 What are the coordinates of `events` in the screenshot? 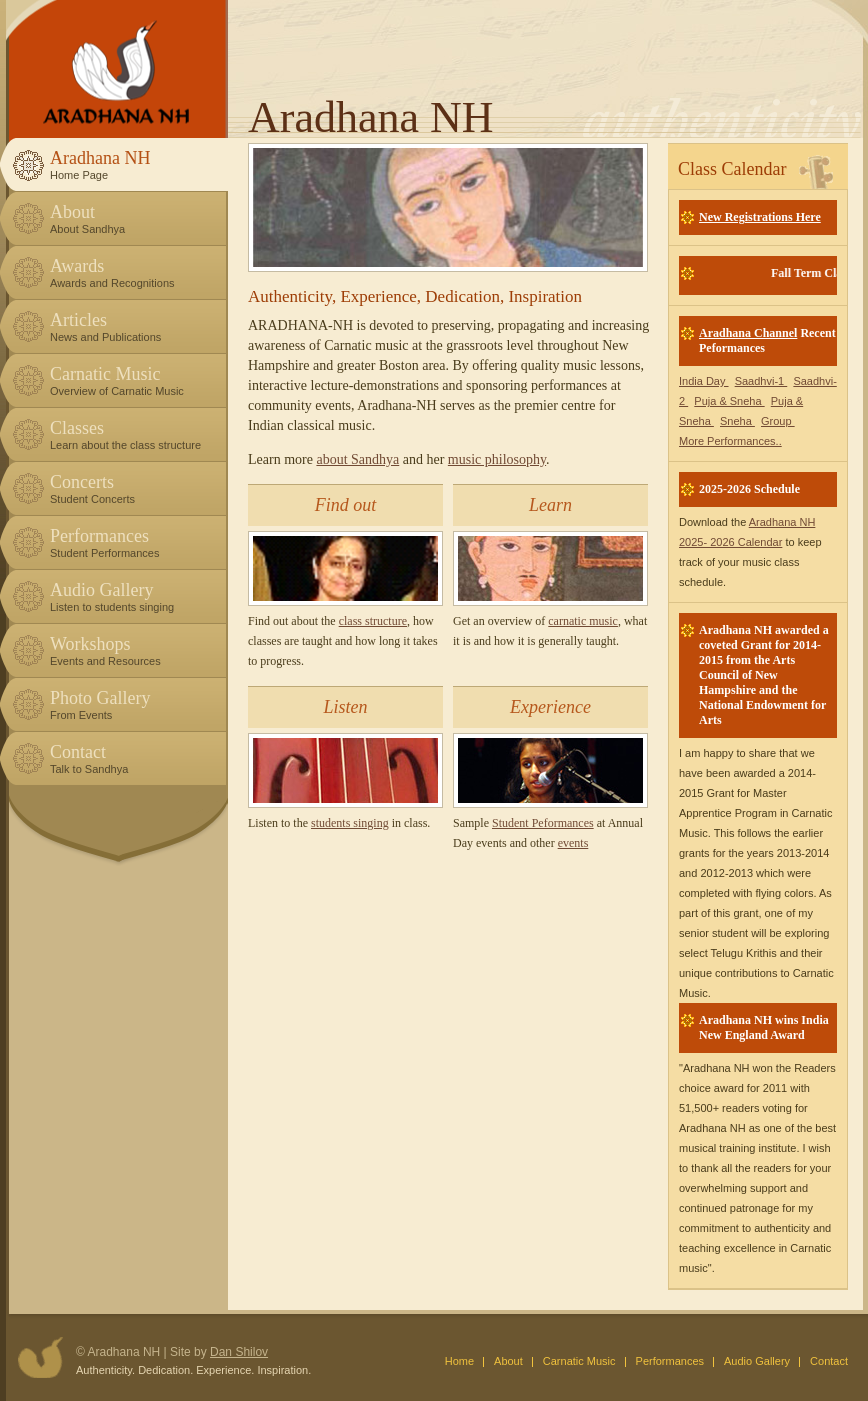 It's located at (573, 843).